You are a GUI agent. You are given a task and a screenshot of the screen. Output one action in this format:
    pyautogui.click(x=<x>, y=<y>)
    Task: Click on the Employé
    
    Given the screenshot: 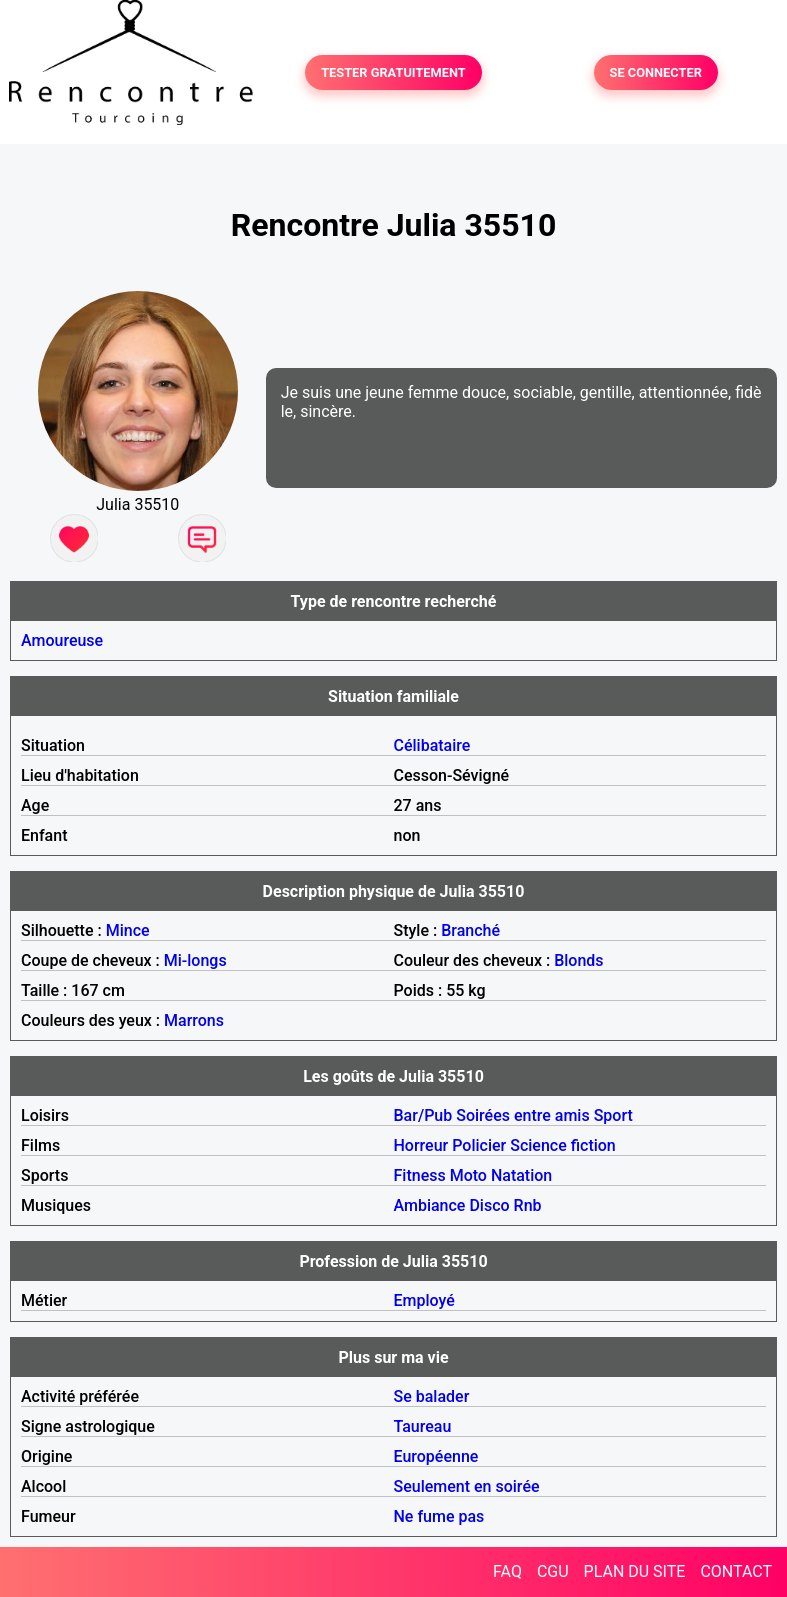 What is the action you would take?
    pyautogui.click(x=424, y=1300)
    